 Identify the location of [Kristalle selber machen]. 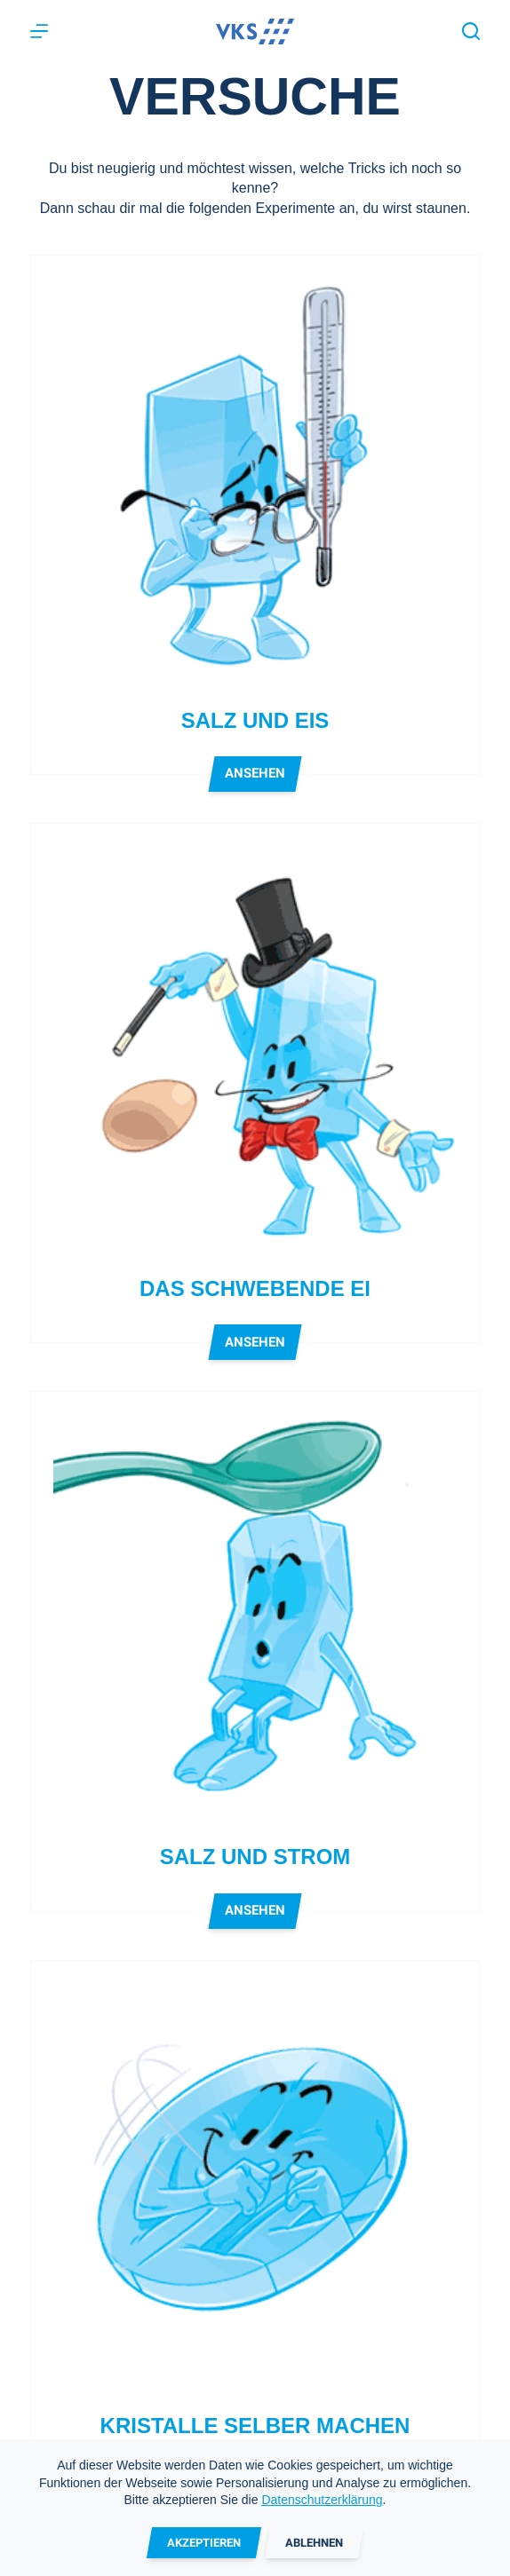
(254, 2184).